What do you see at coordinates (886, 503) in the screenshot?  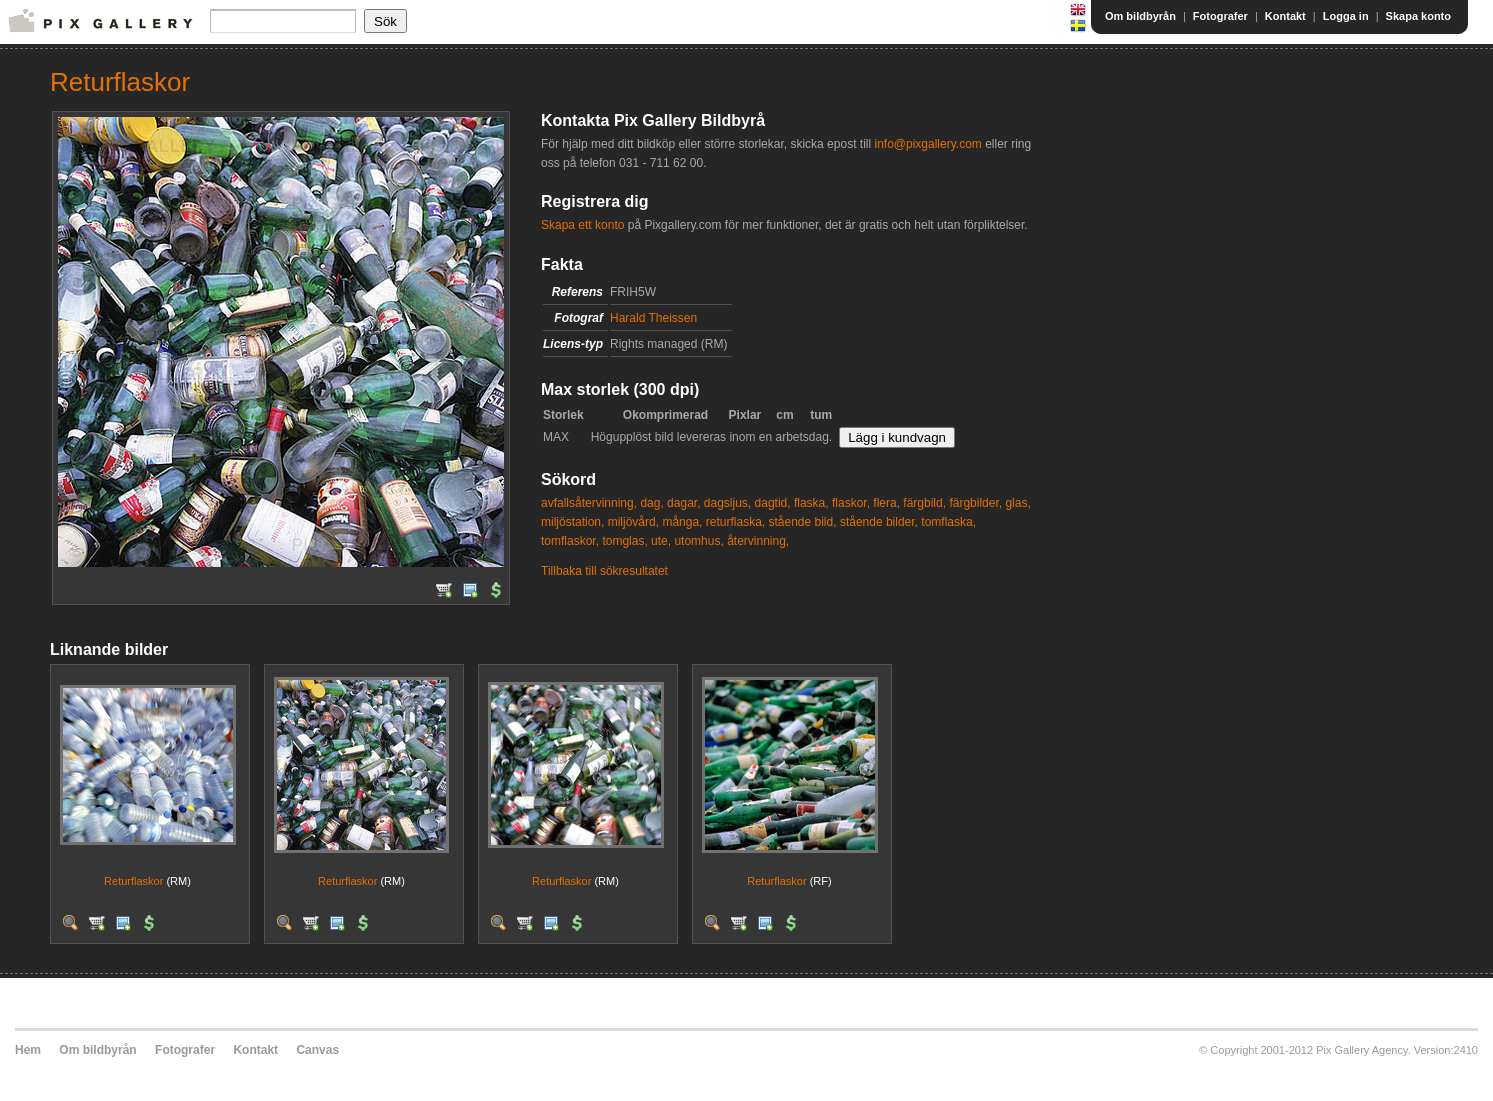 I see `flera,` at bounding box center [886, 503].